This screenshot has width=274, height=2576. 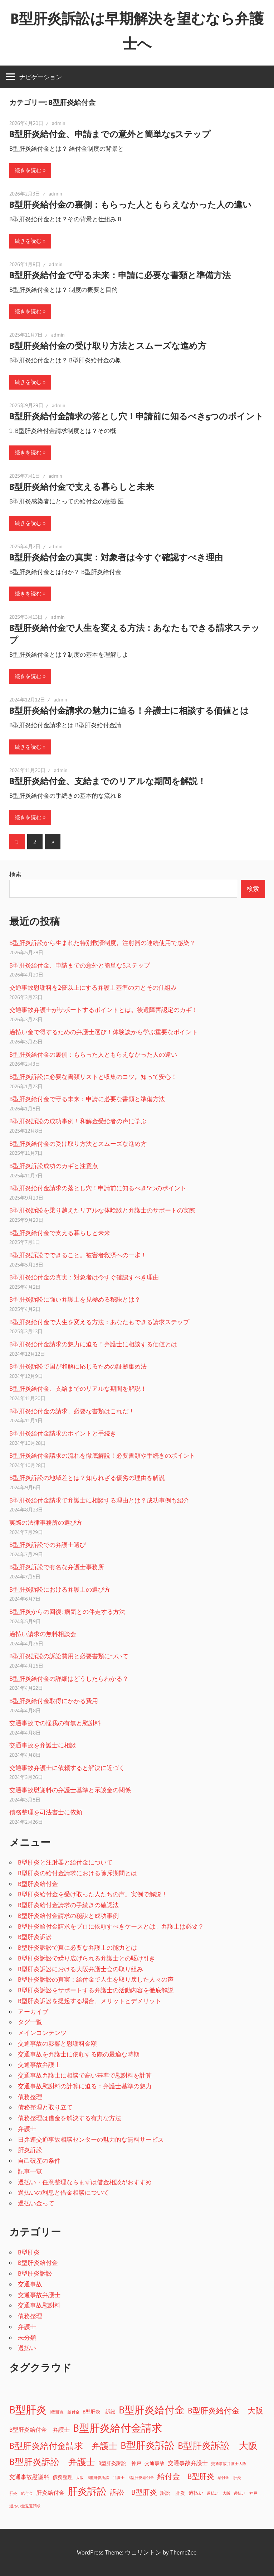 I want to click on 過払い金返還請求 [過払い金返還請求 (1個の項目)], so click(x=25, y=2506).